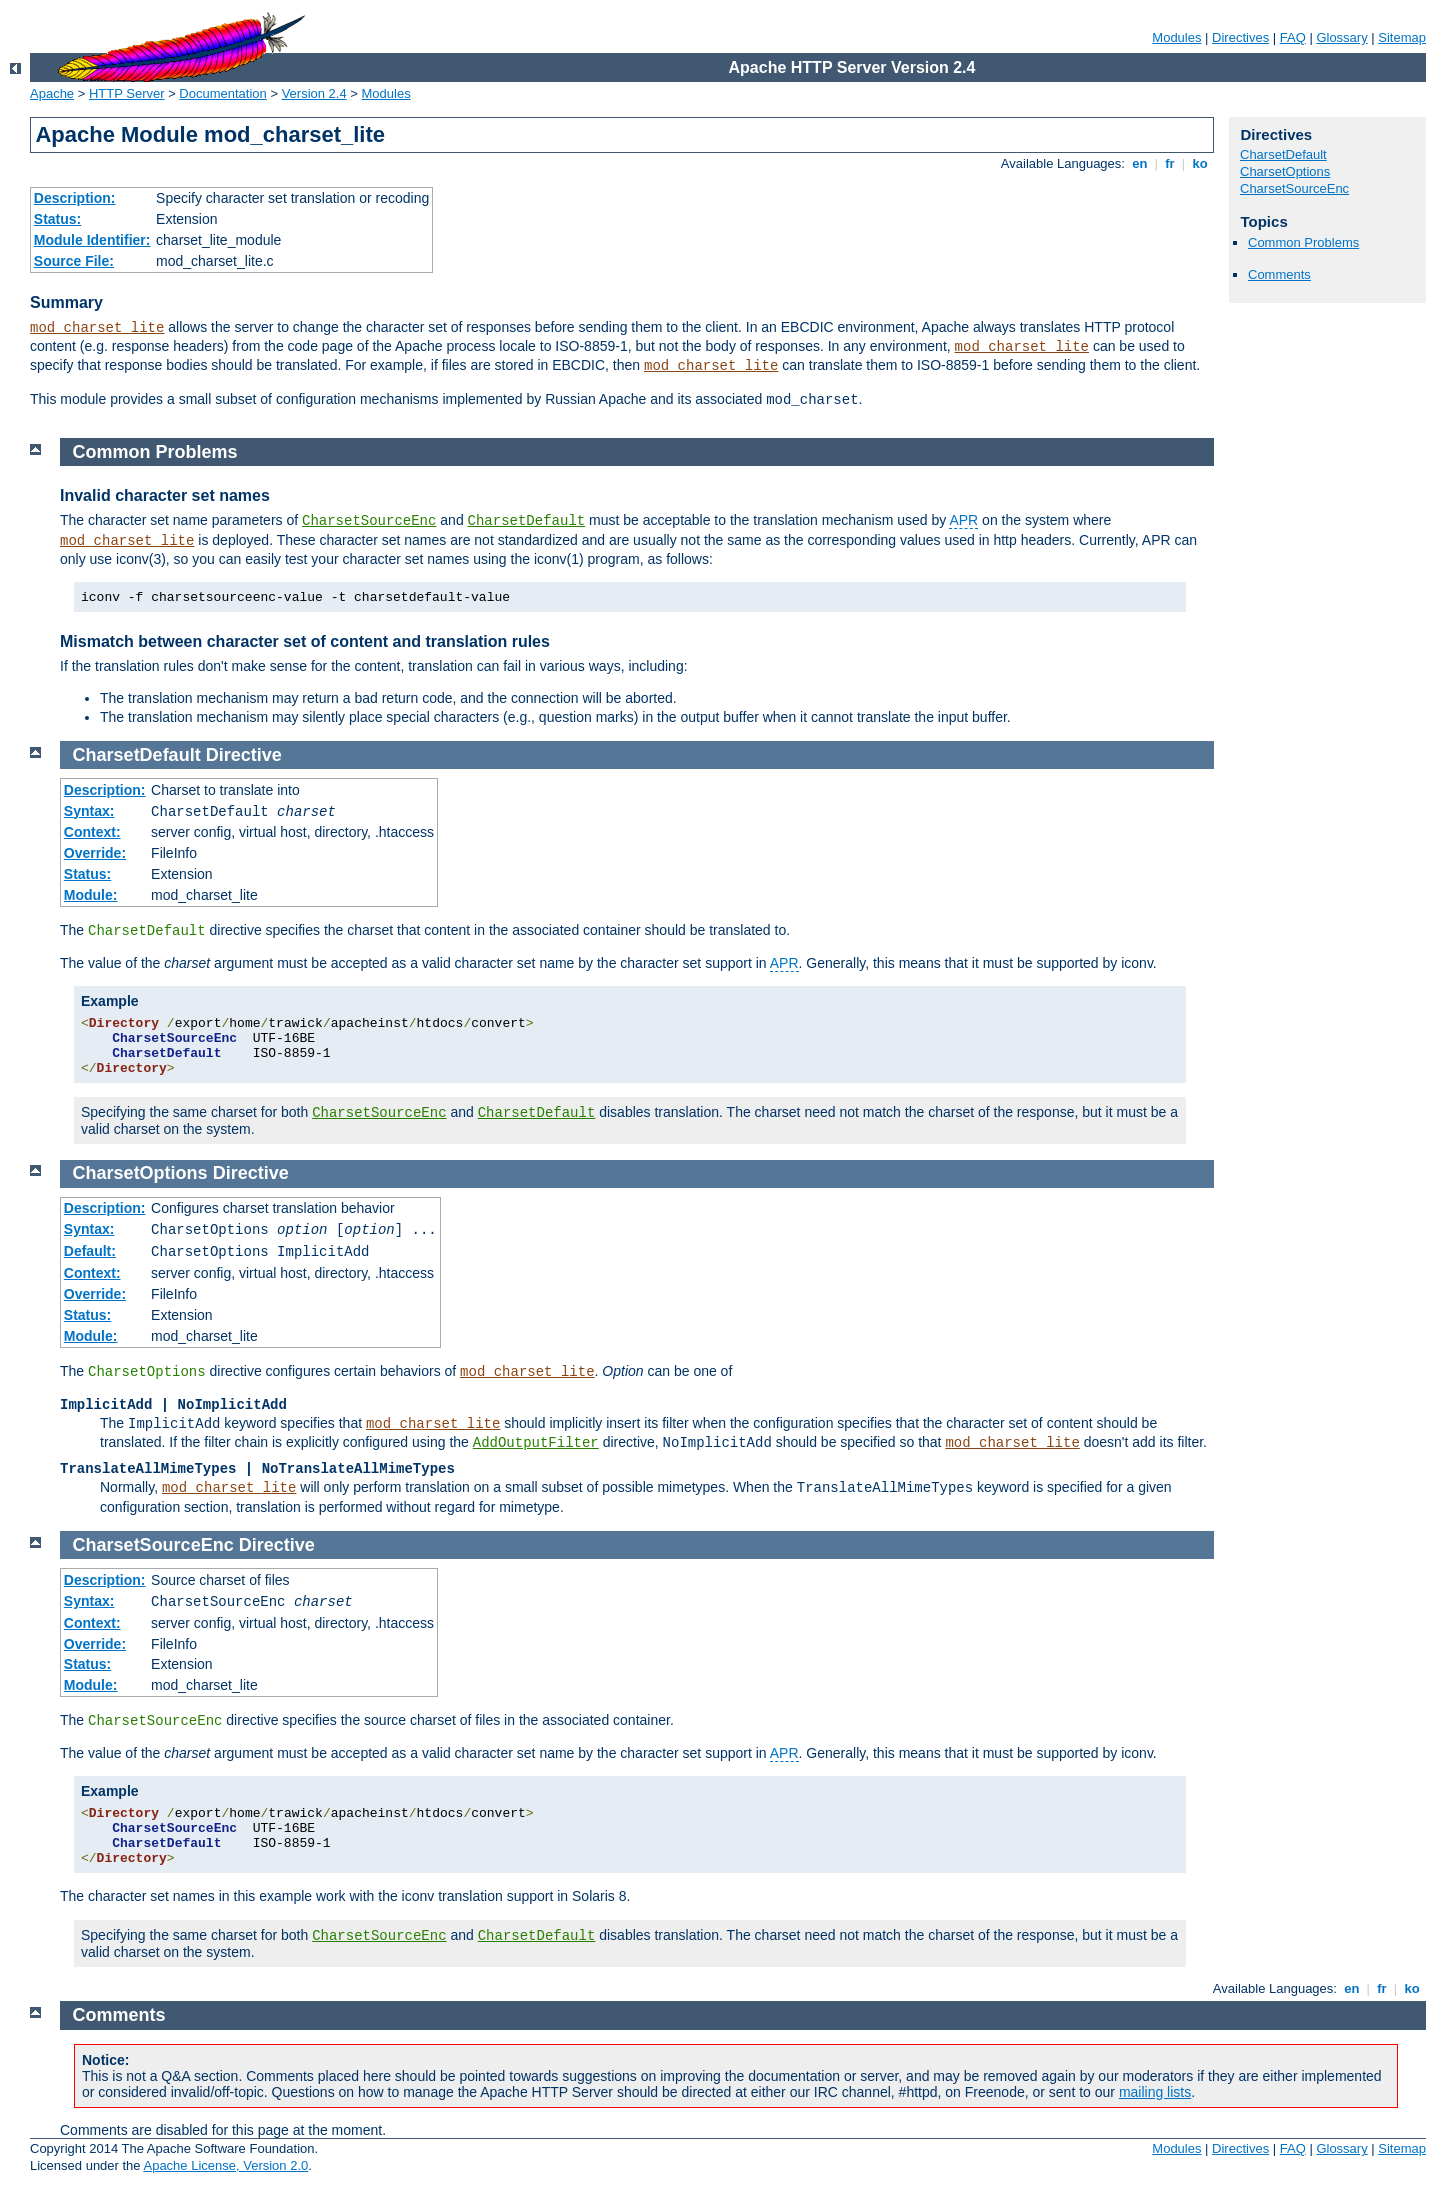 The image size is (1440, 2201). Describe the element at coordinates (225, 2165) in the screenshot. I see `Apache License, Version 2.0` at that location.